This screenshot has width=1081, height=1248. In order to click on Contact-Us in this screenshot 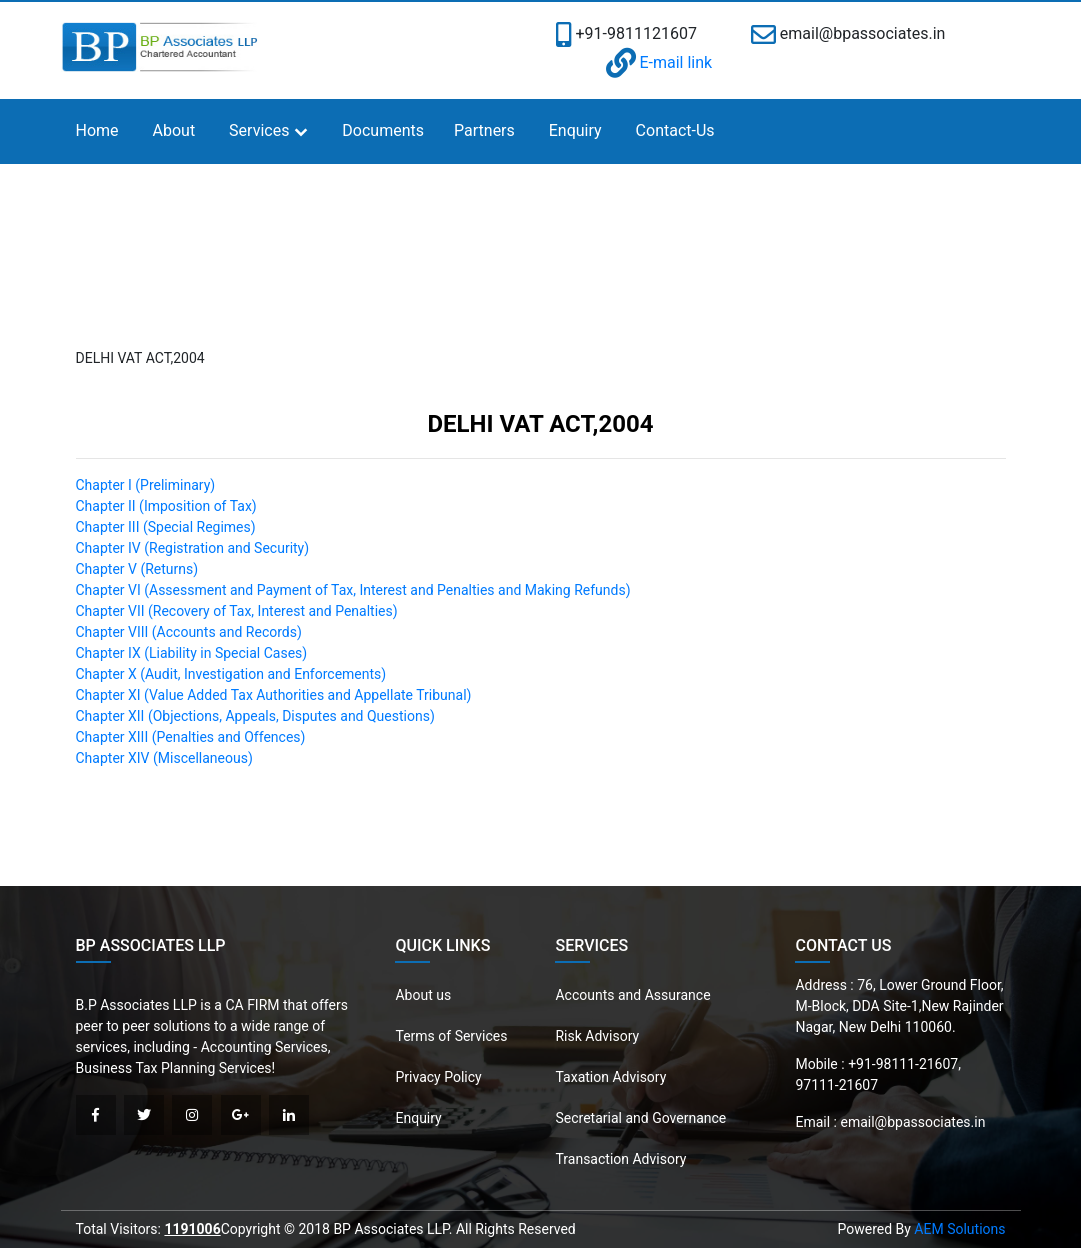, I will do `click(675, 130)`.